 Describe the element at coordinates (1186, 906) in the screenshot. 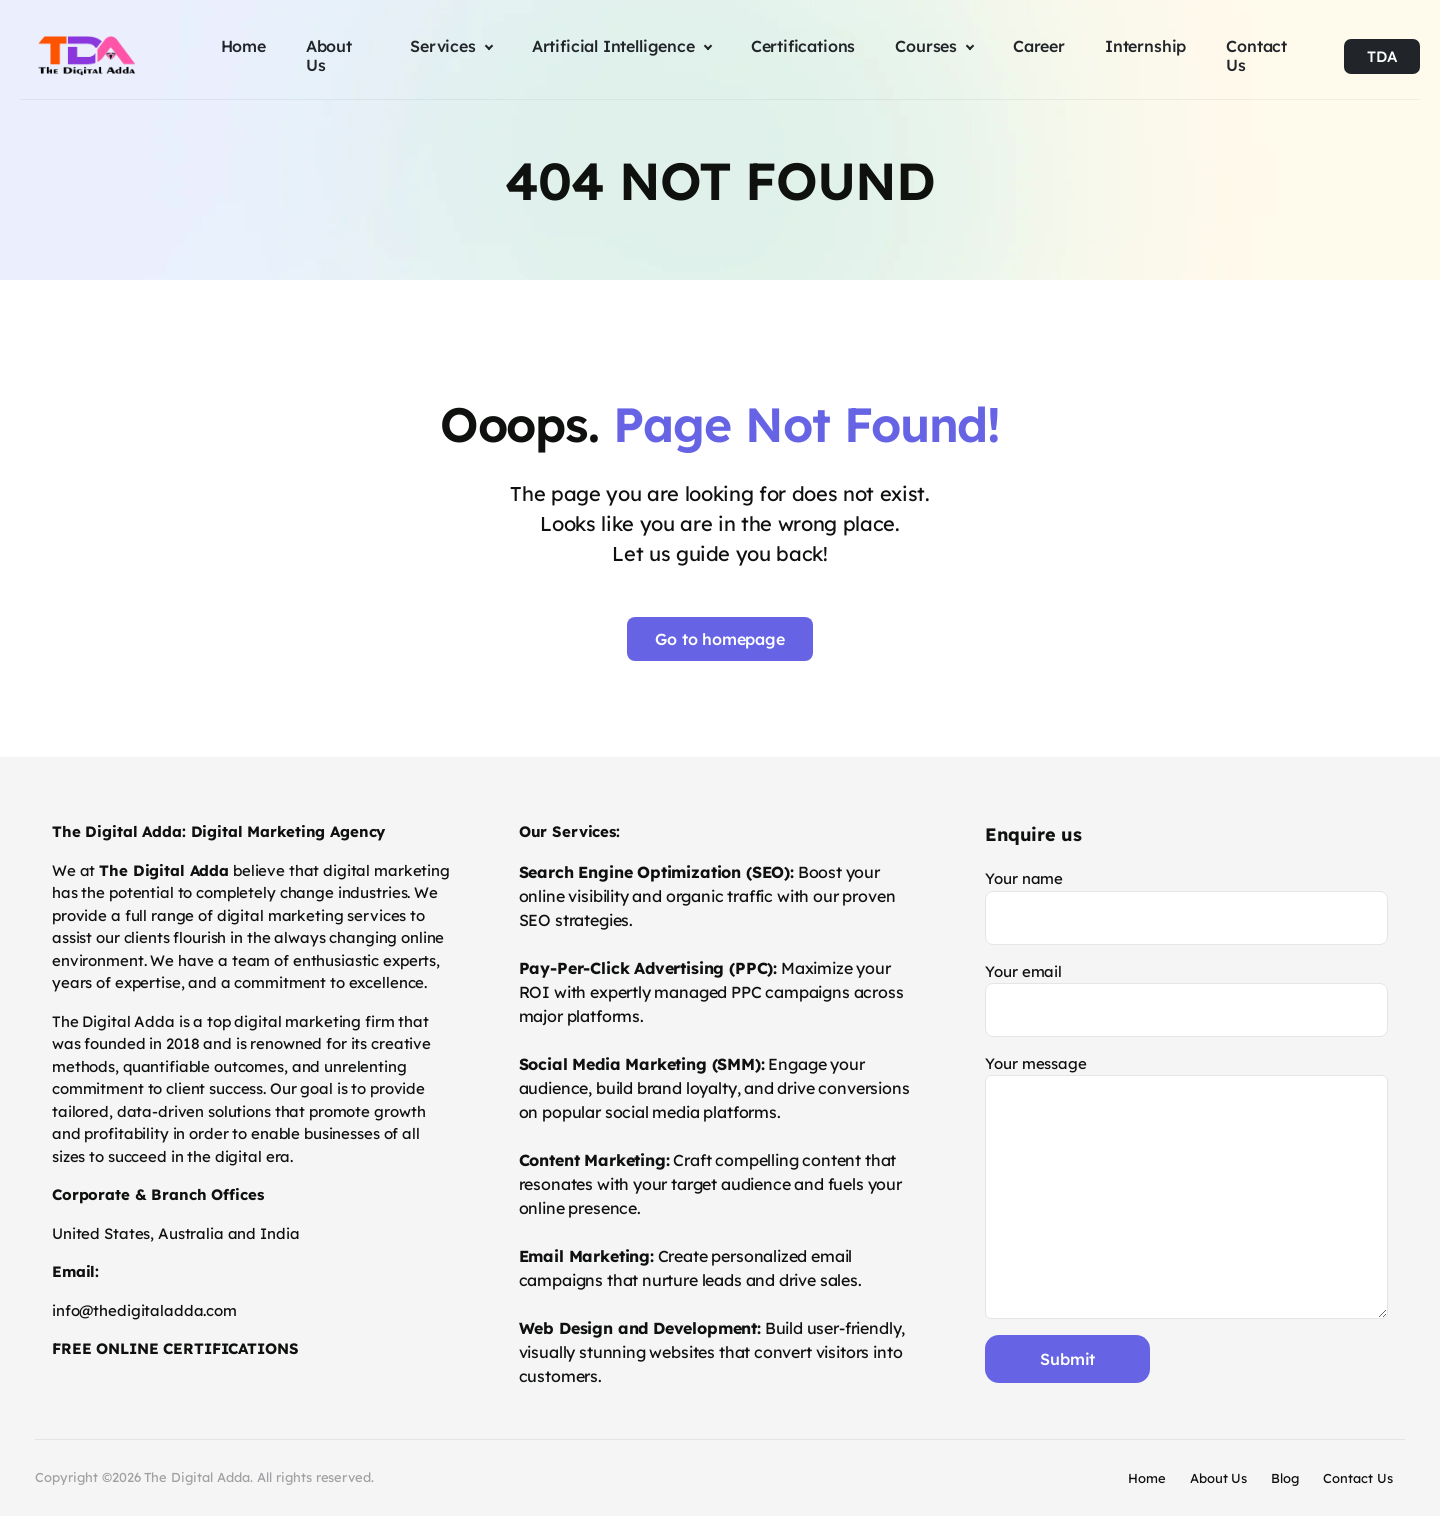

I see `Your name` at that location.